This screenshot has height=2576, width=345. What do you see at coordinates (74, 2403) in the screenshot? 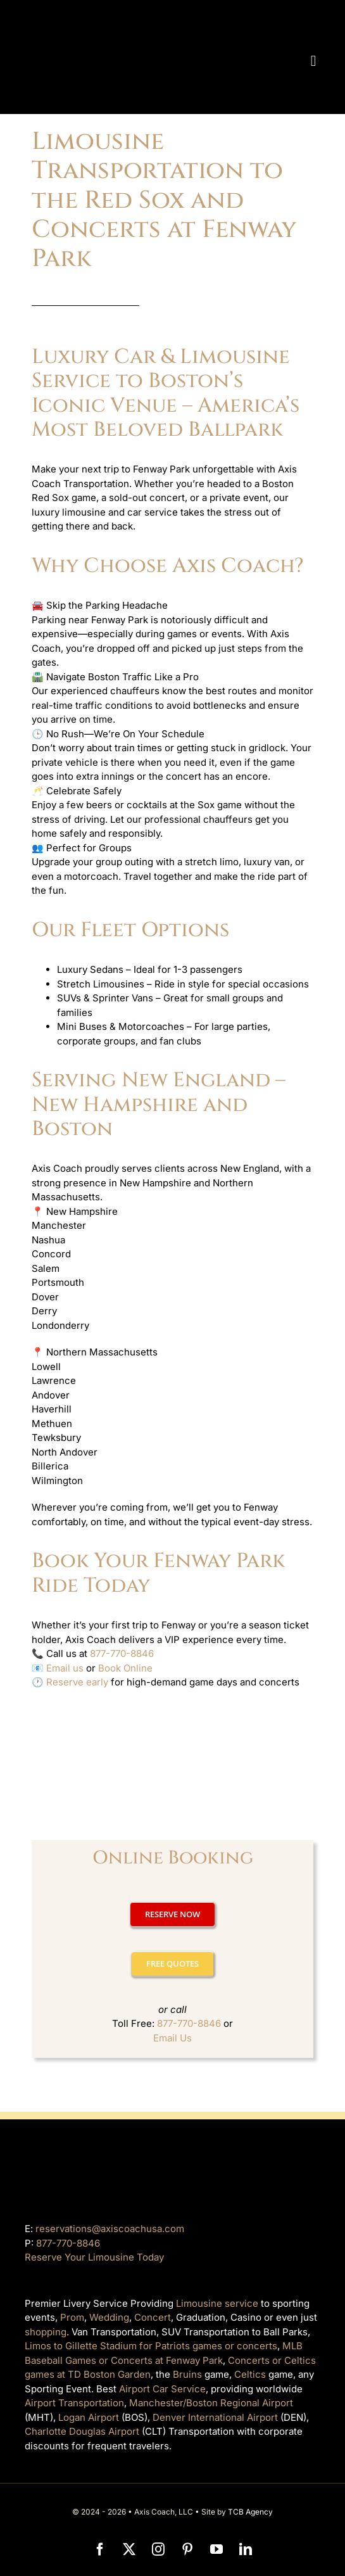
I see `Airport Transportation` at bounding box center [74, 2403].